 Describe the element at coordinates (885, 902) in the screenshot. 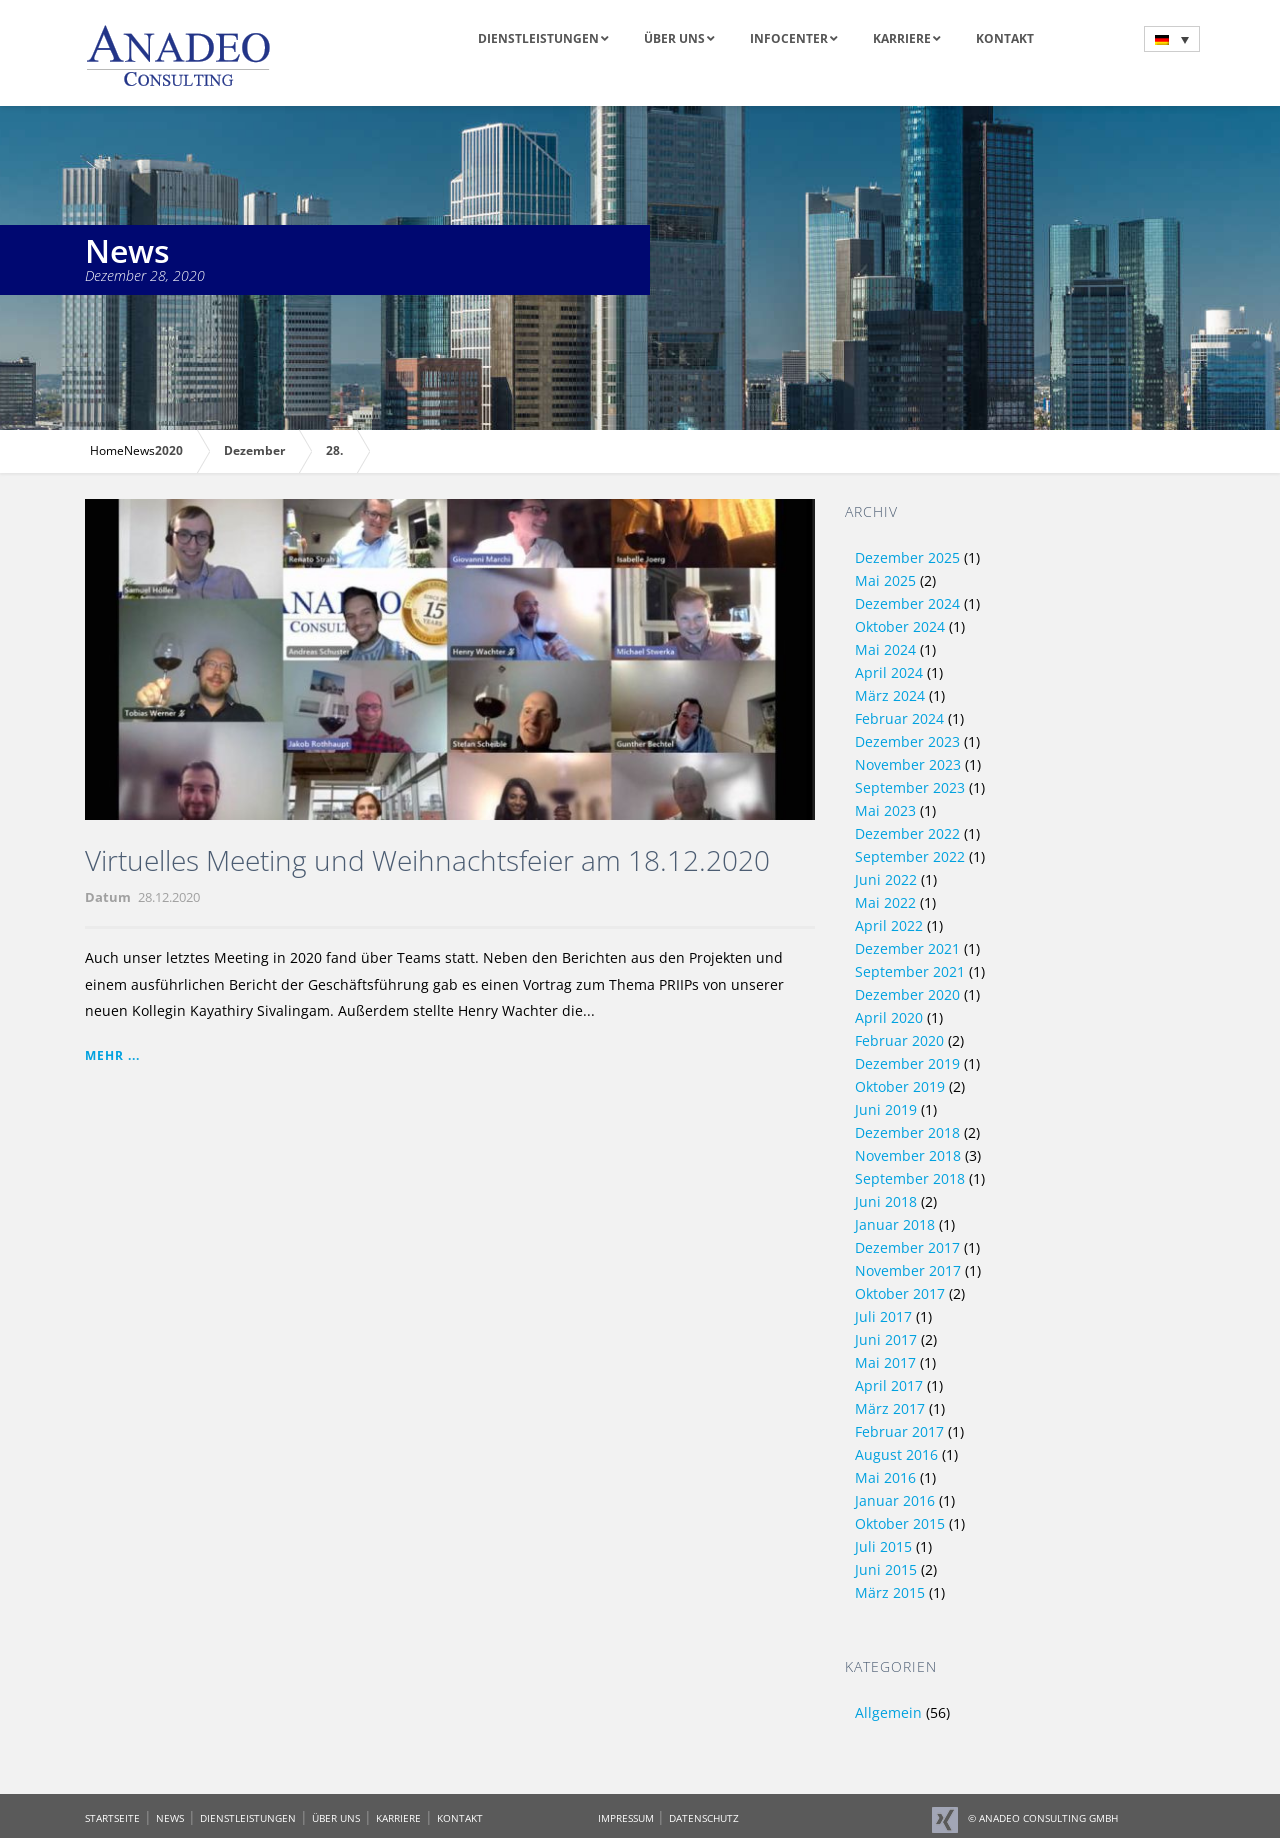

I see `Mai 2022` at that location.